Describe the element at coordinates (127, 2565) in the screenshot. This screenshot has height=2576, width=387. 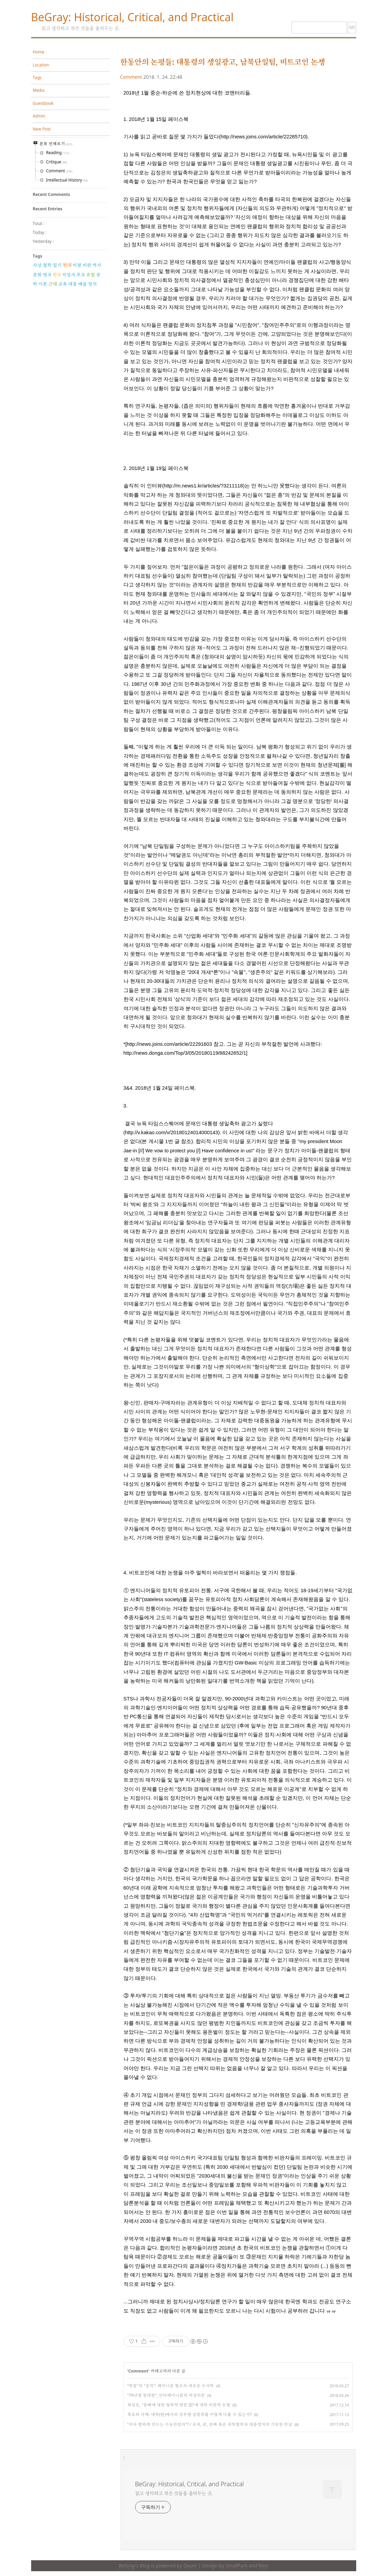
I see `BeGray` at that location.